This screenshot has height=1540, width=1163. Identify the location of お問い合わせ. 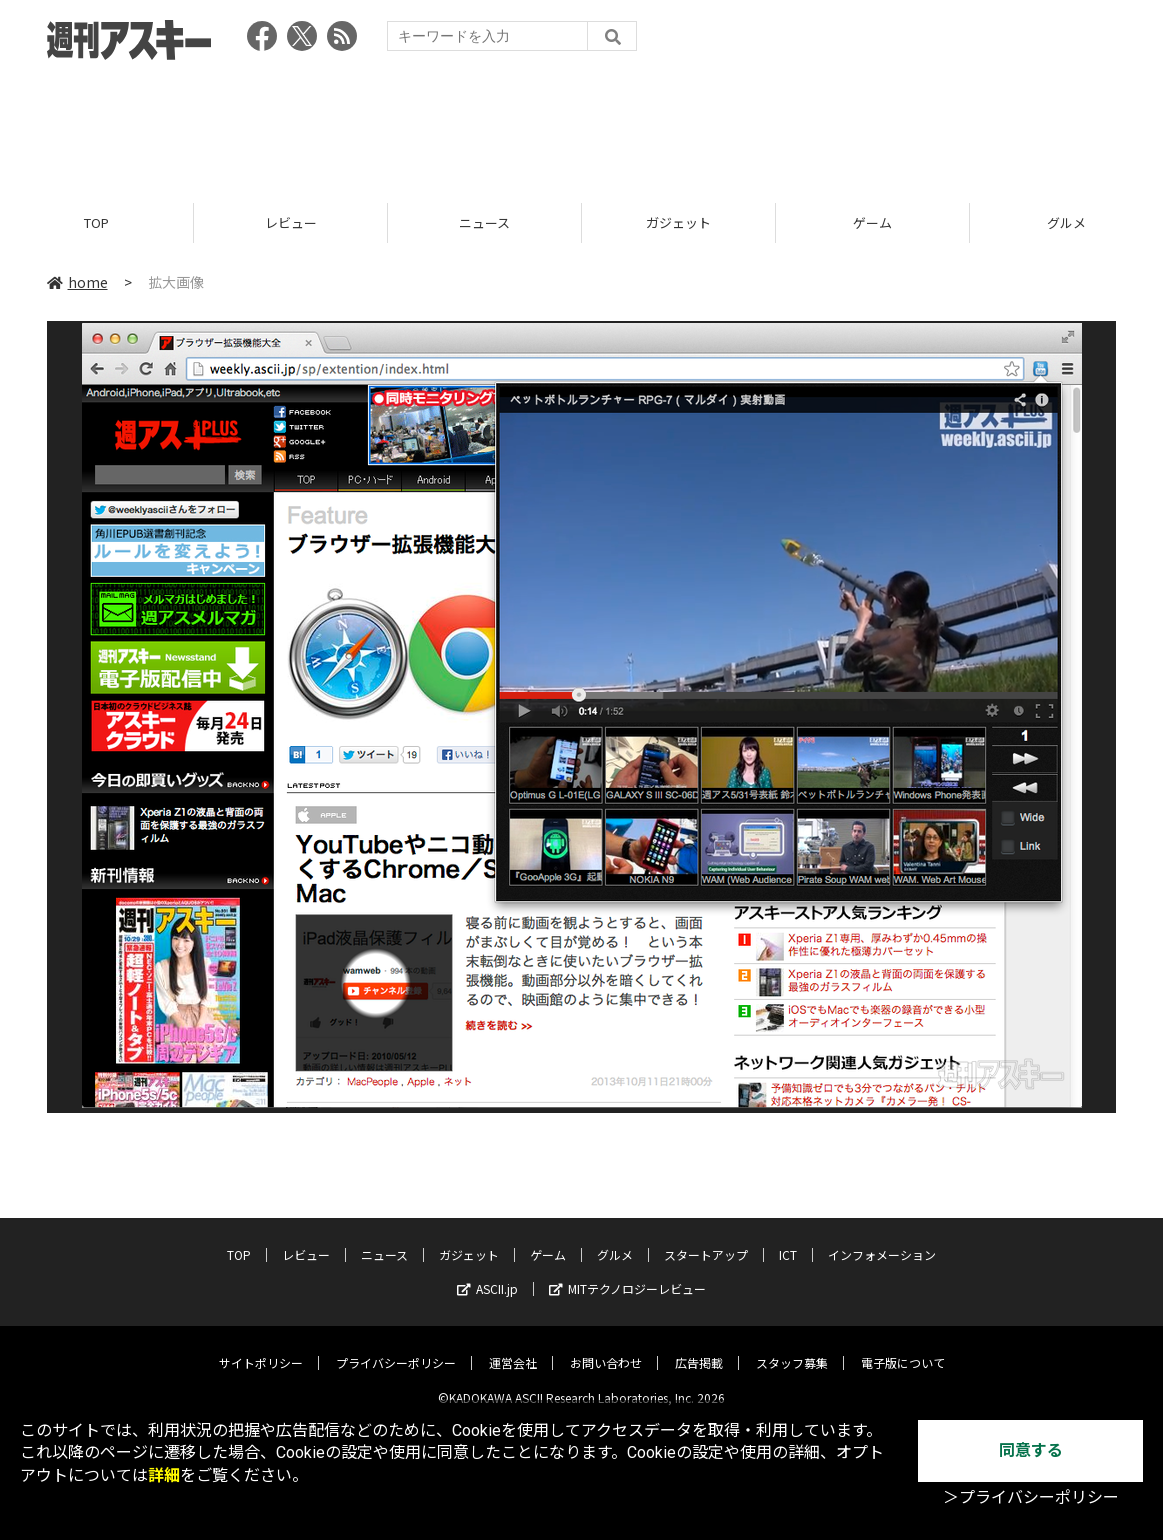
(606, 1347).